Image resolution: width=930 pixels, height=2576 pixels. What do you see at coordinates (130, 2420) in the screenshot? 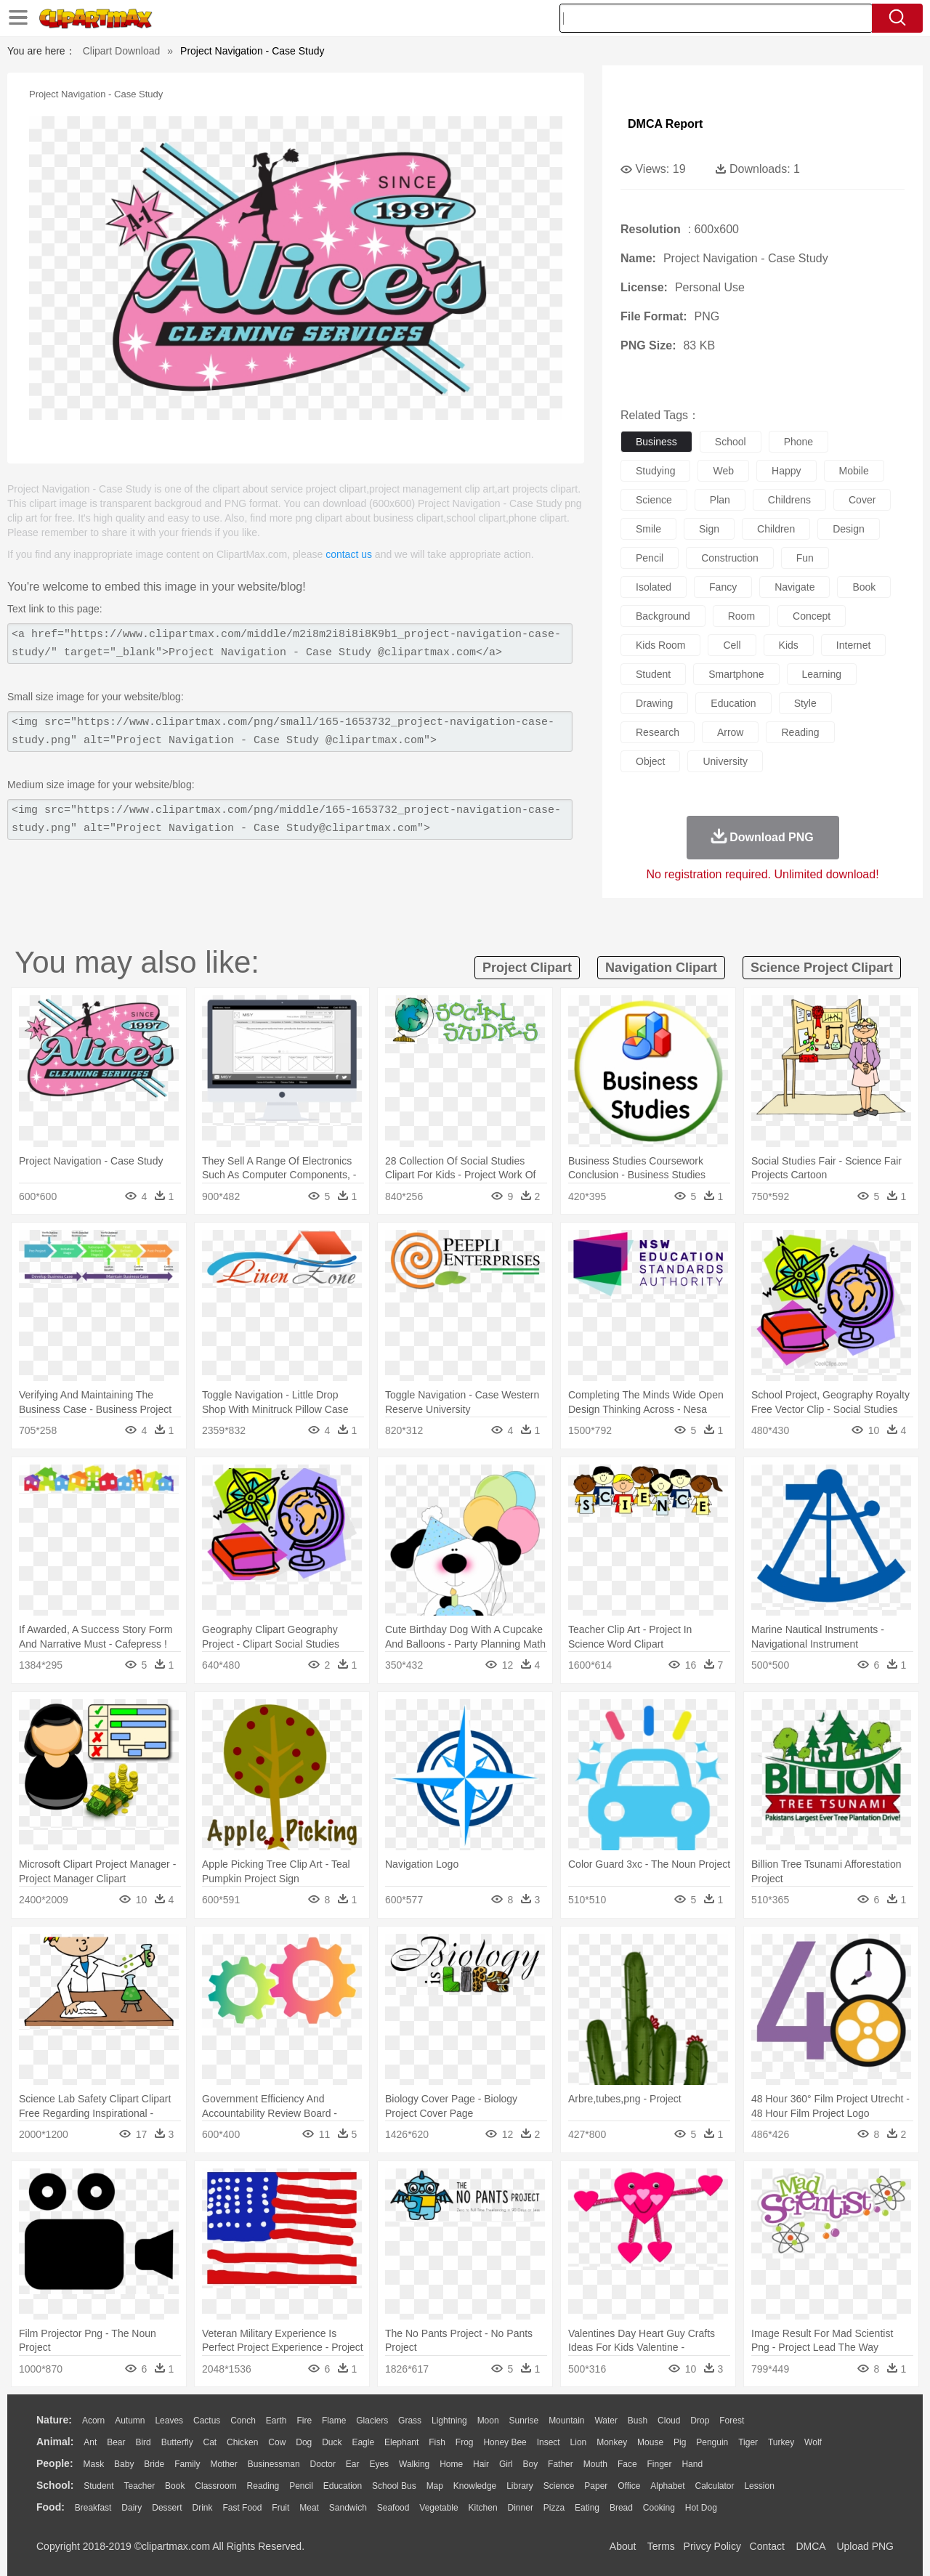
I see `Autumn` at bounding box center [130, 2420].